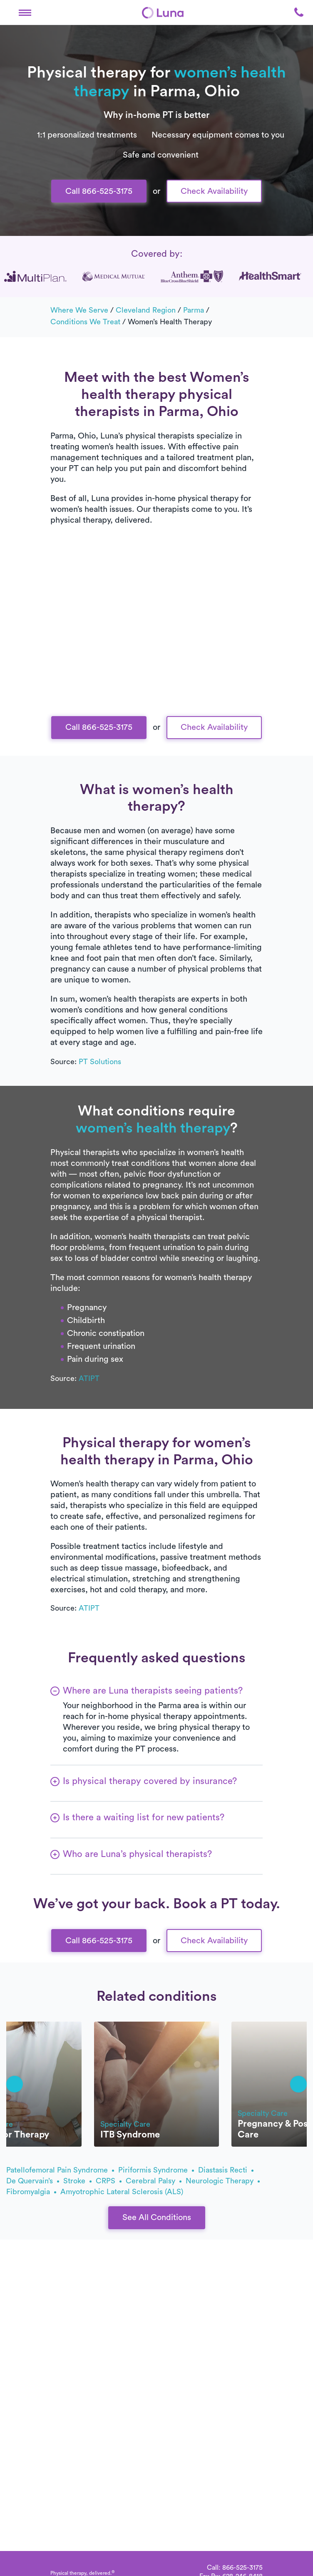 The height and width of the screenshot is (2576, 313). What do you see at coordinates (223, 2181) in the screenshot?
I see `Neurologic therapy` at bounding box center [223, 2181].